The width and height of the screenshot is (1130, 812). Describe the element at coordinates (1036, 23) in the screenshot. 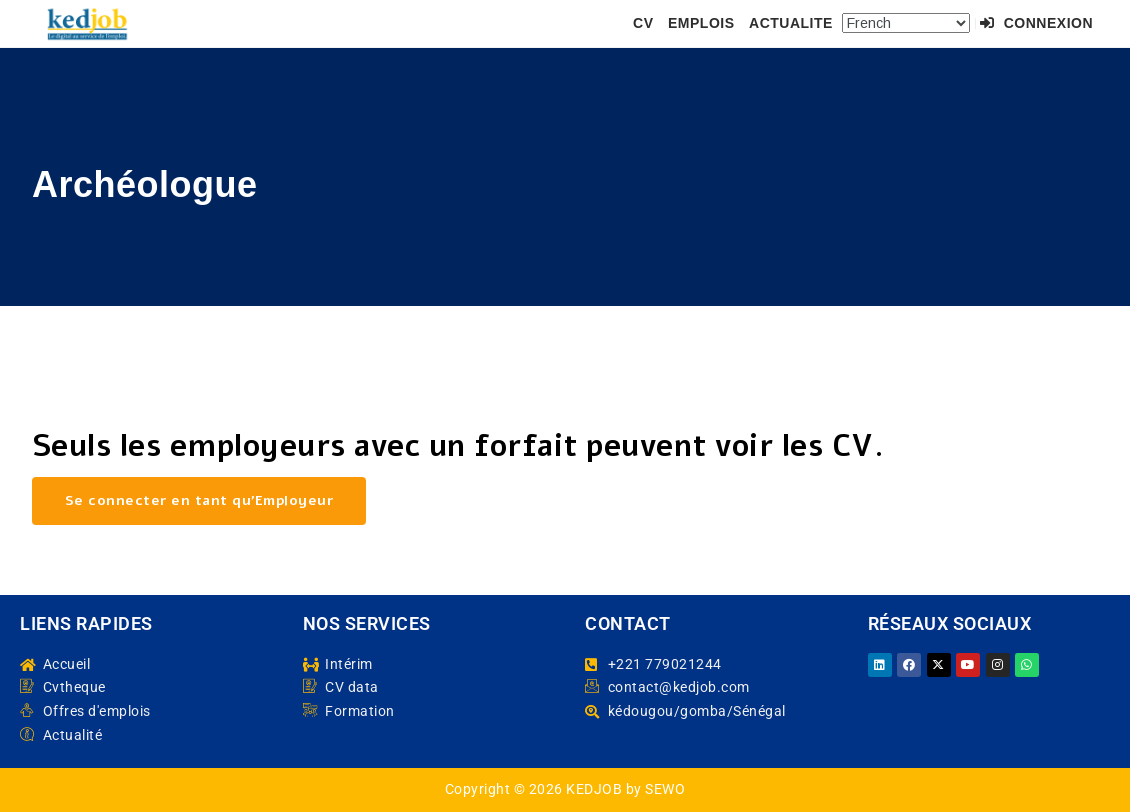

I see `Connexion` at that location.